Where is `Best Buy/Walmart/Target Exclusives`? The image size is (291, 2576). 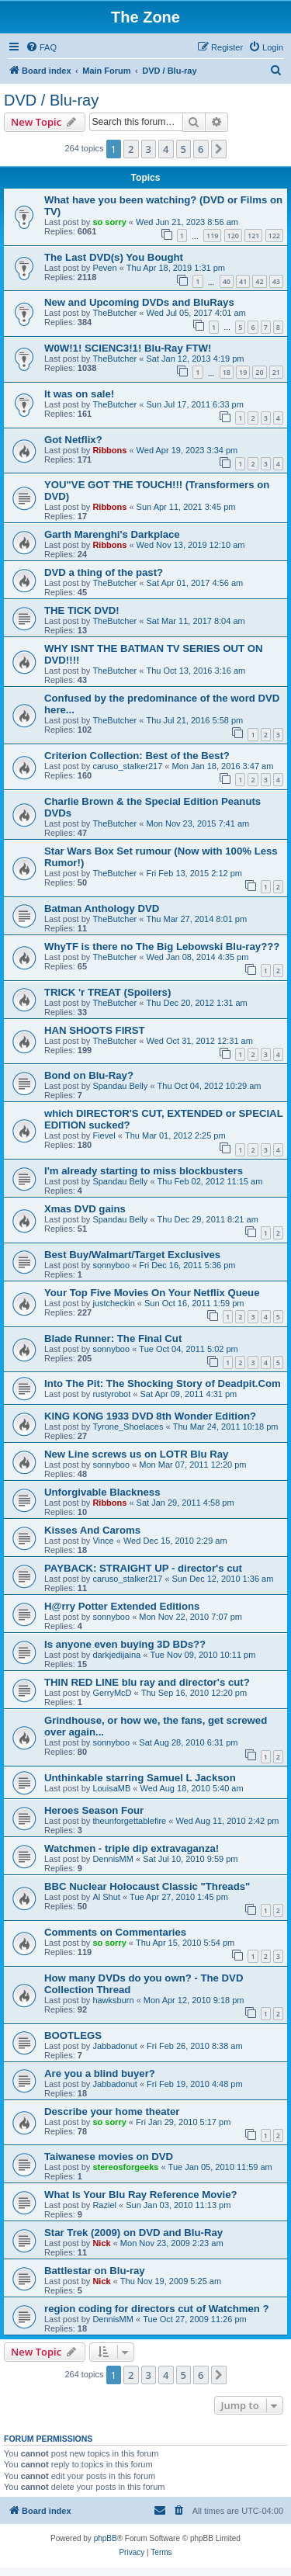
Best Buy/Walmart/Target Exclusives is located at coordinates (132, 1254).